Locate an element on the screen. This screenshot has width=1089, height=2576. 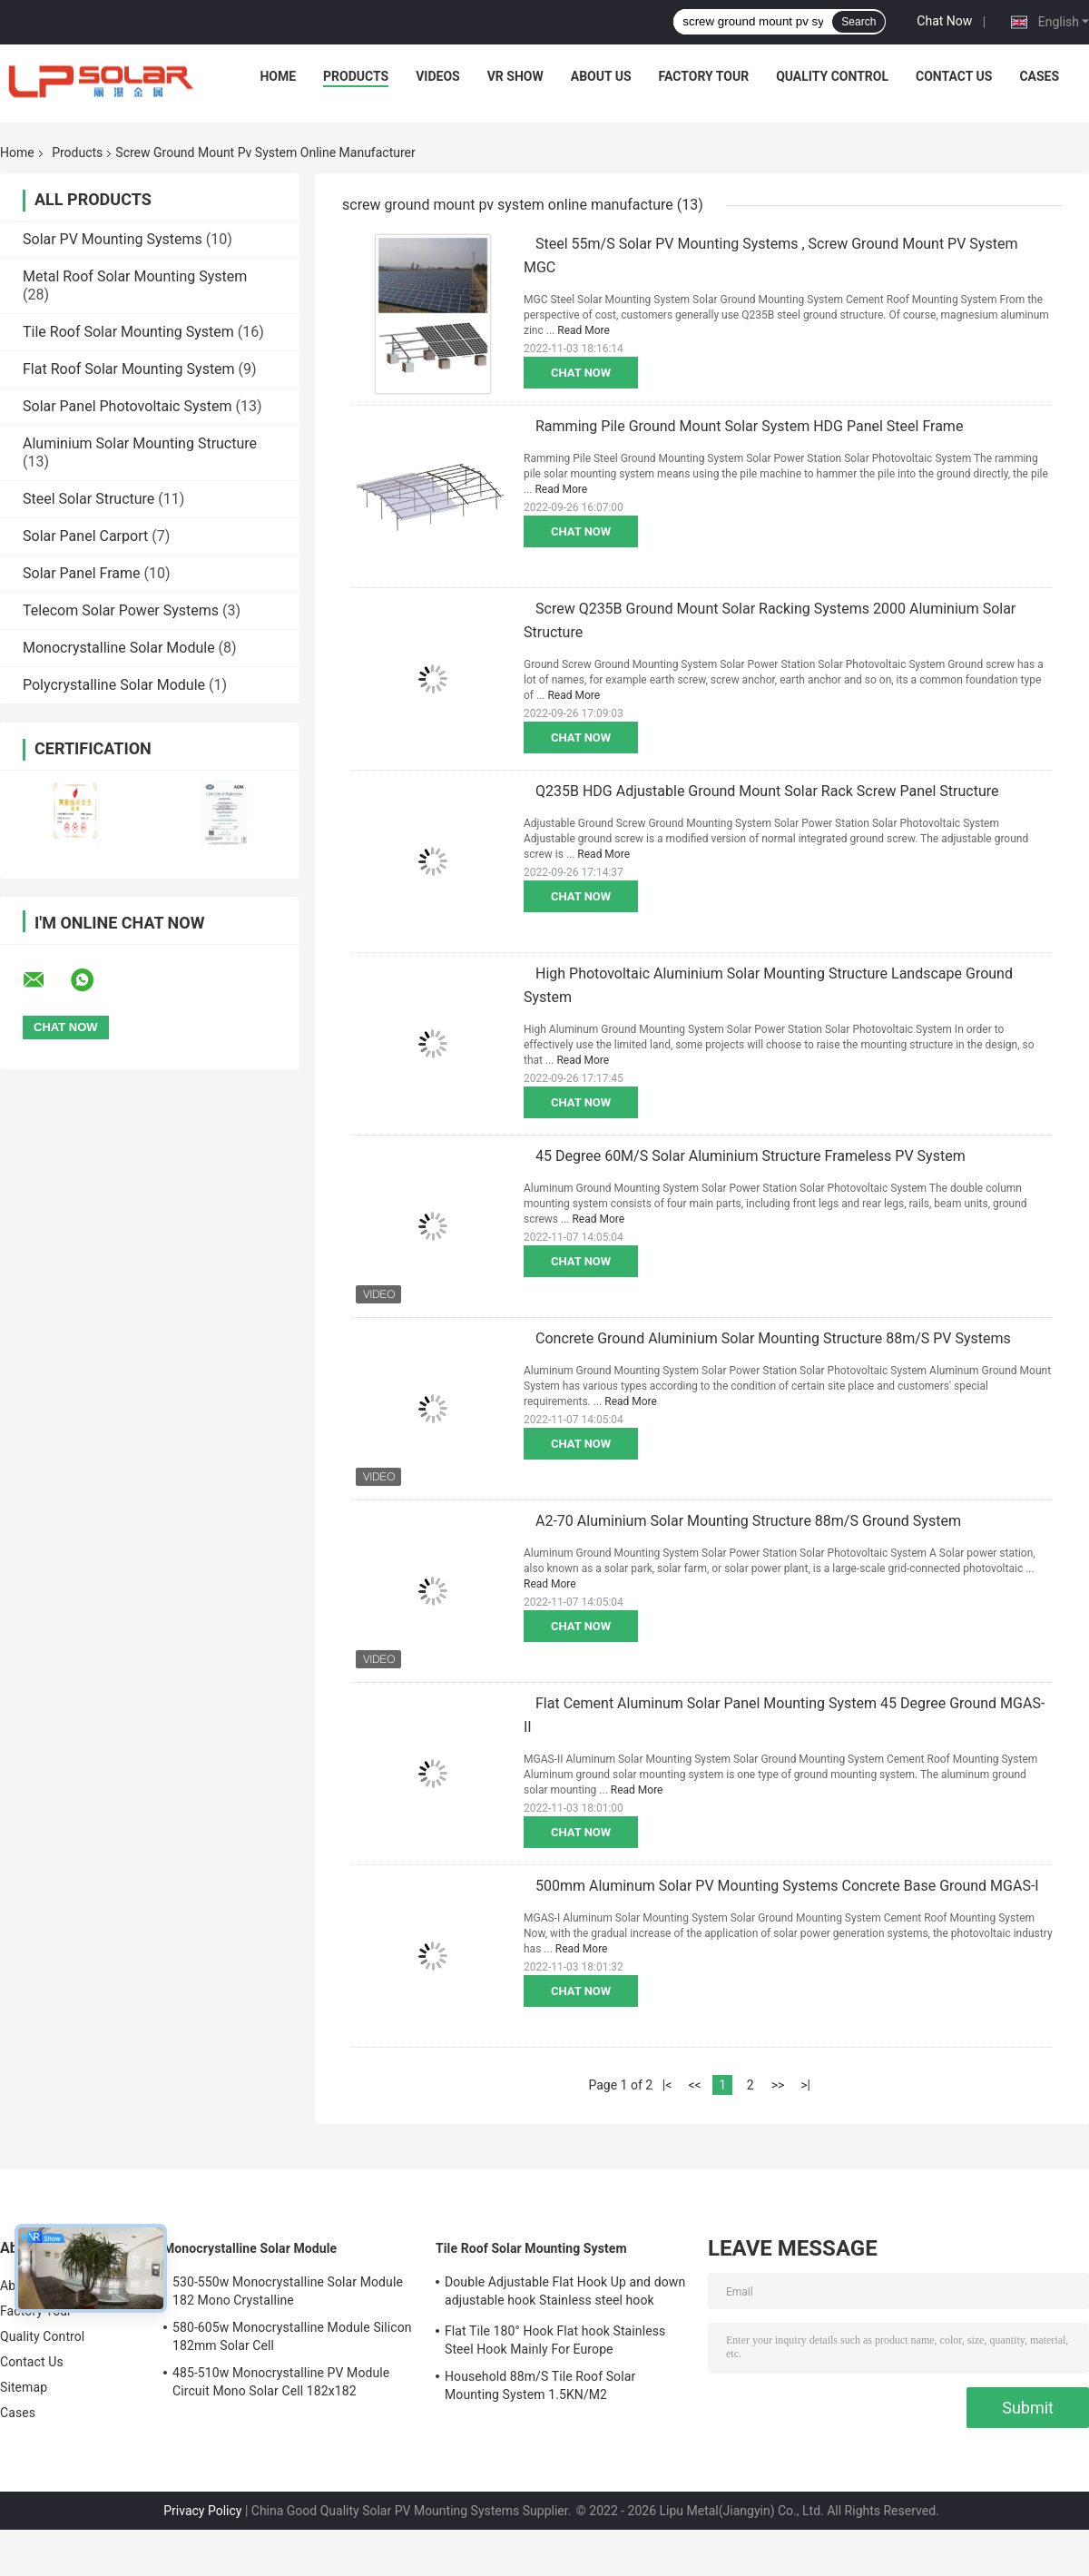
Read More is located at coordinates (583, 330).